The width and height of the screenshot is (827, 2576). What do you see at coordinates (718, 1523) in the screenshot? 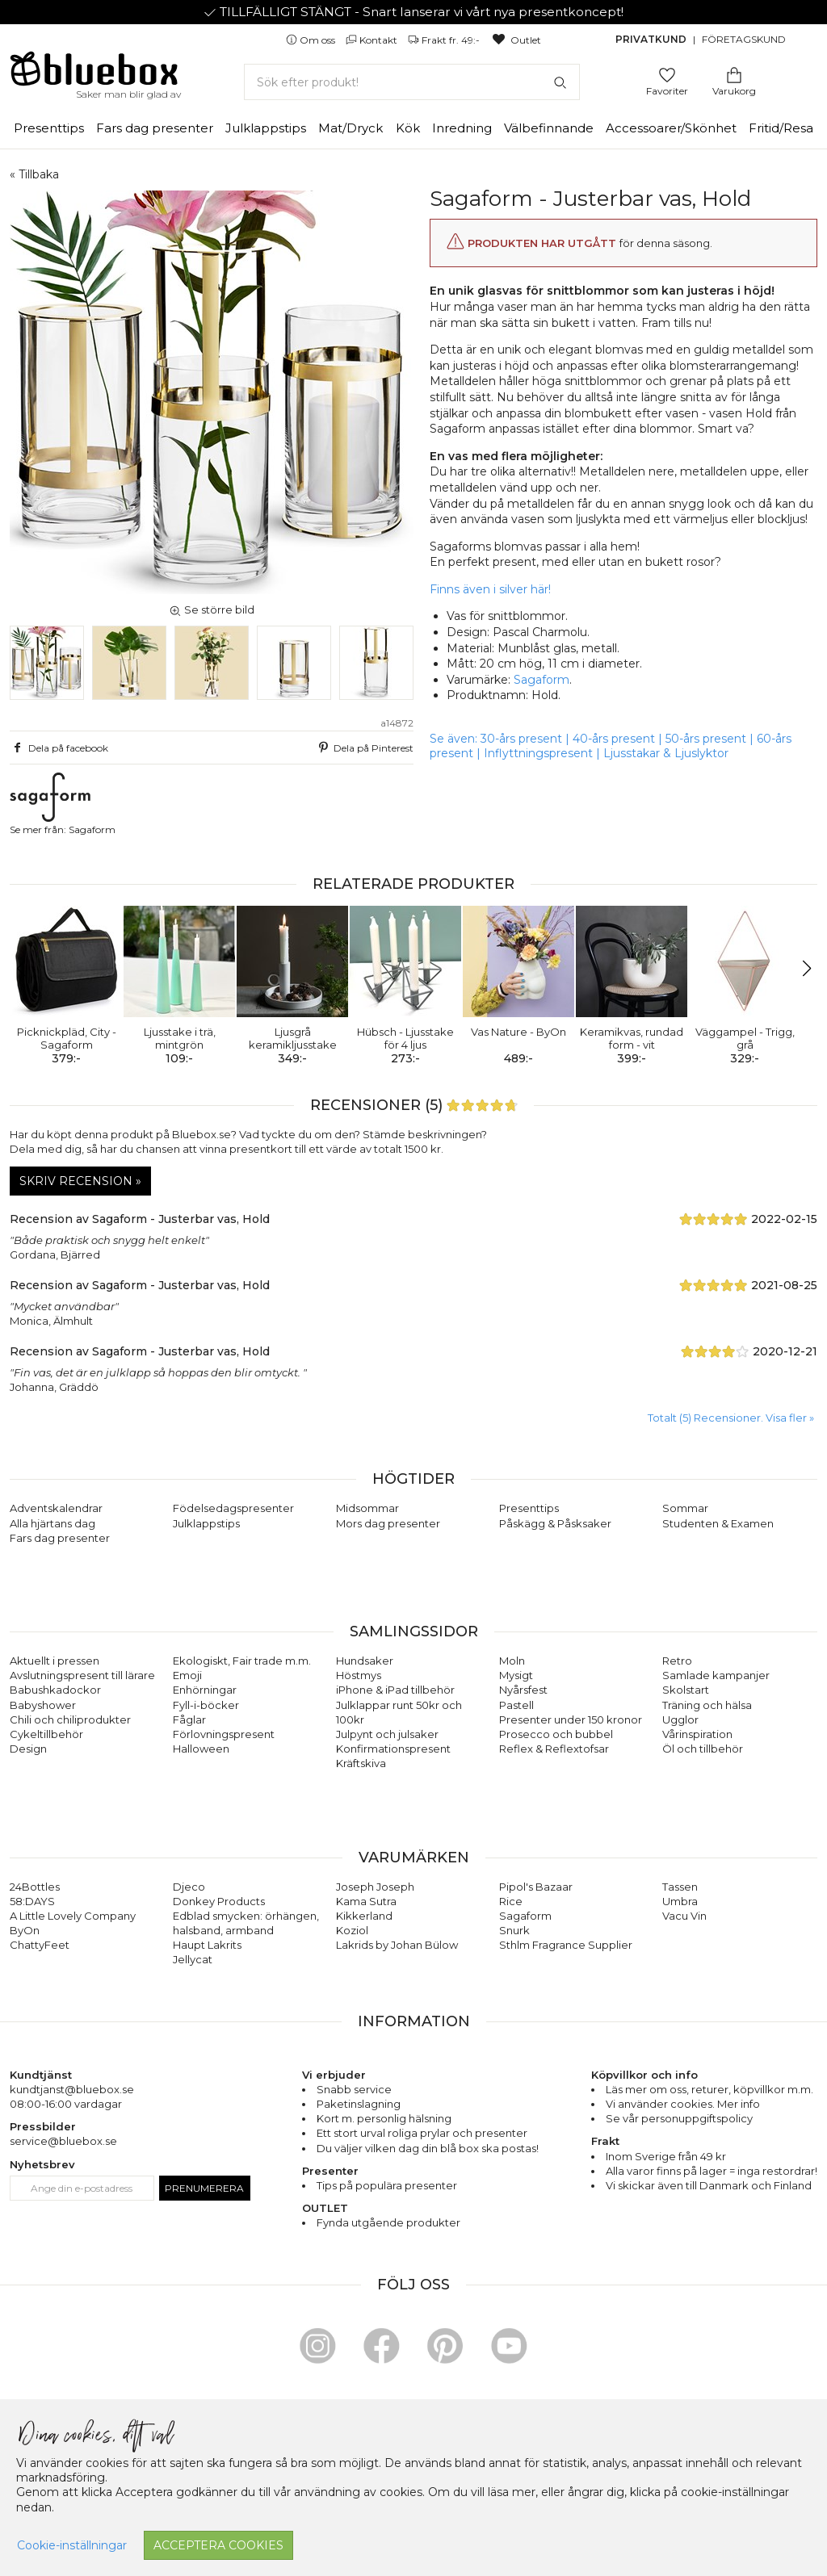
I see `Studenten & Examen` at bounding box center [718, 1523].